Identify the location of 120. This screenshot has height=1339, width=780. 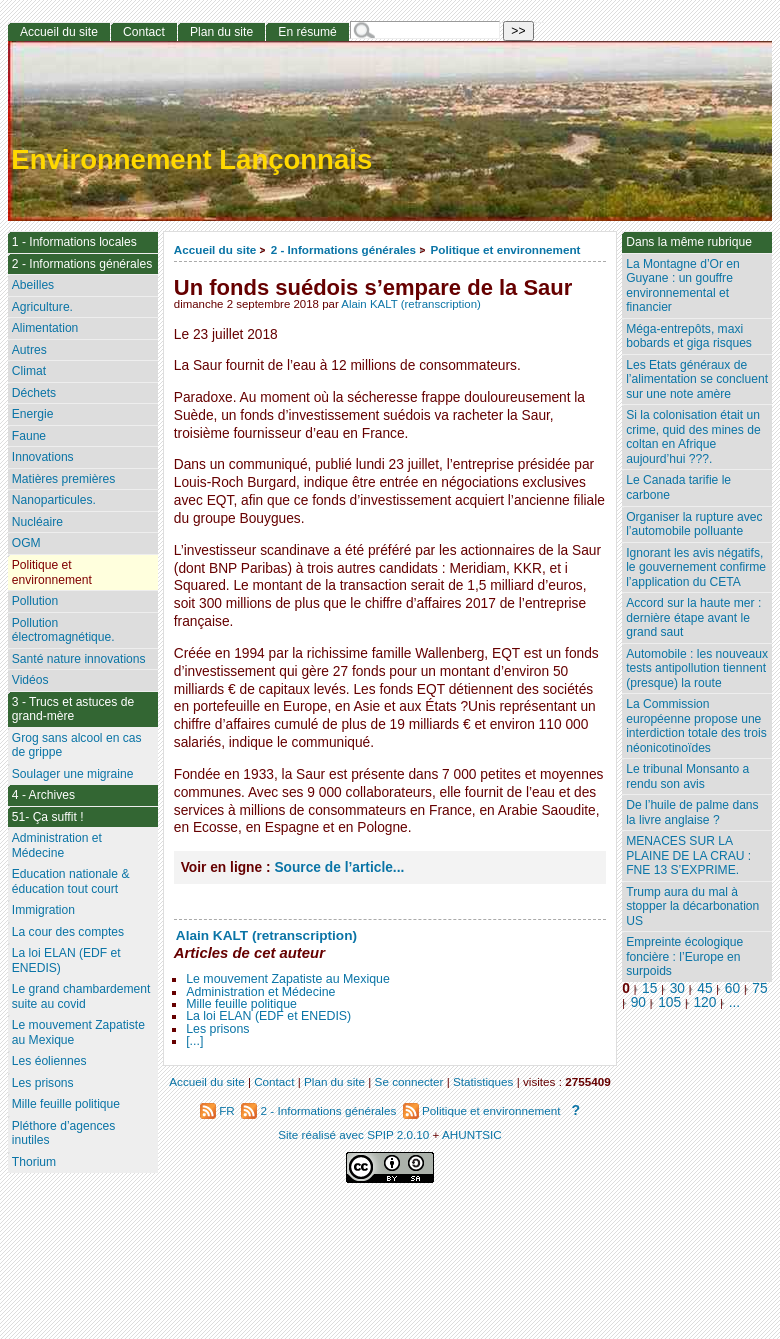
(704, 1002).